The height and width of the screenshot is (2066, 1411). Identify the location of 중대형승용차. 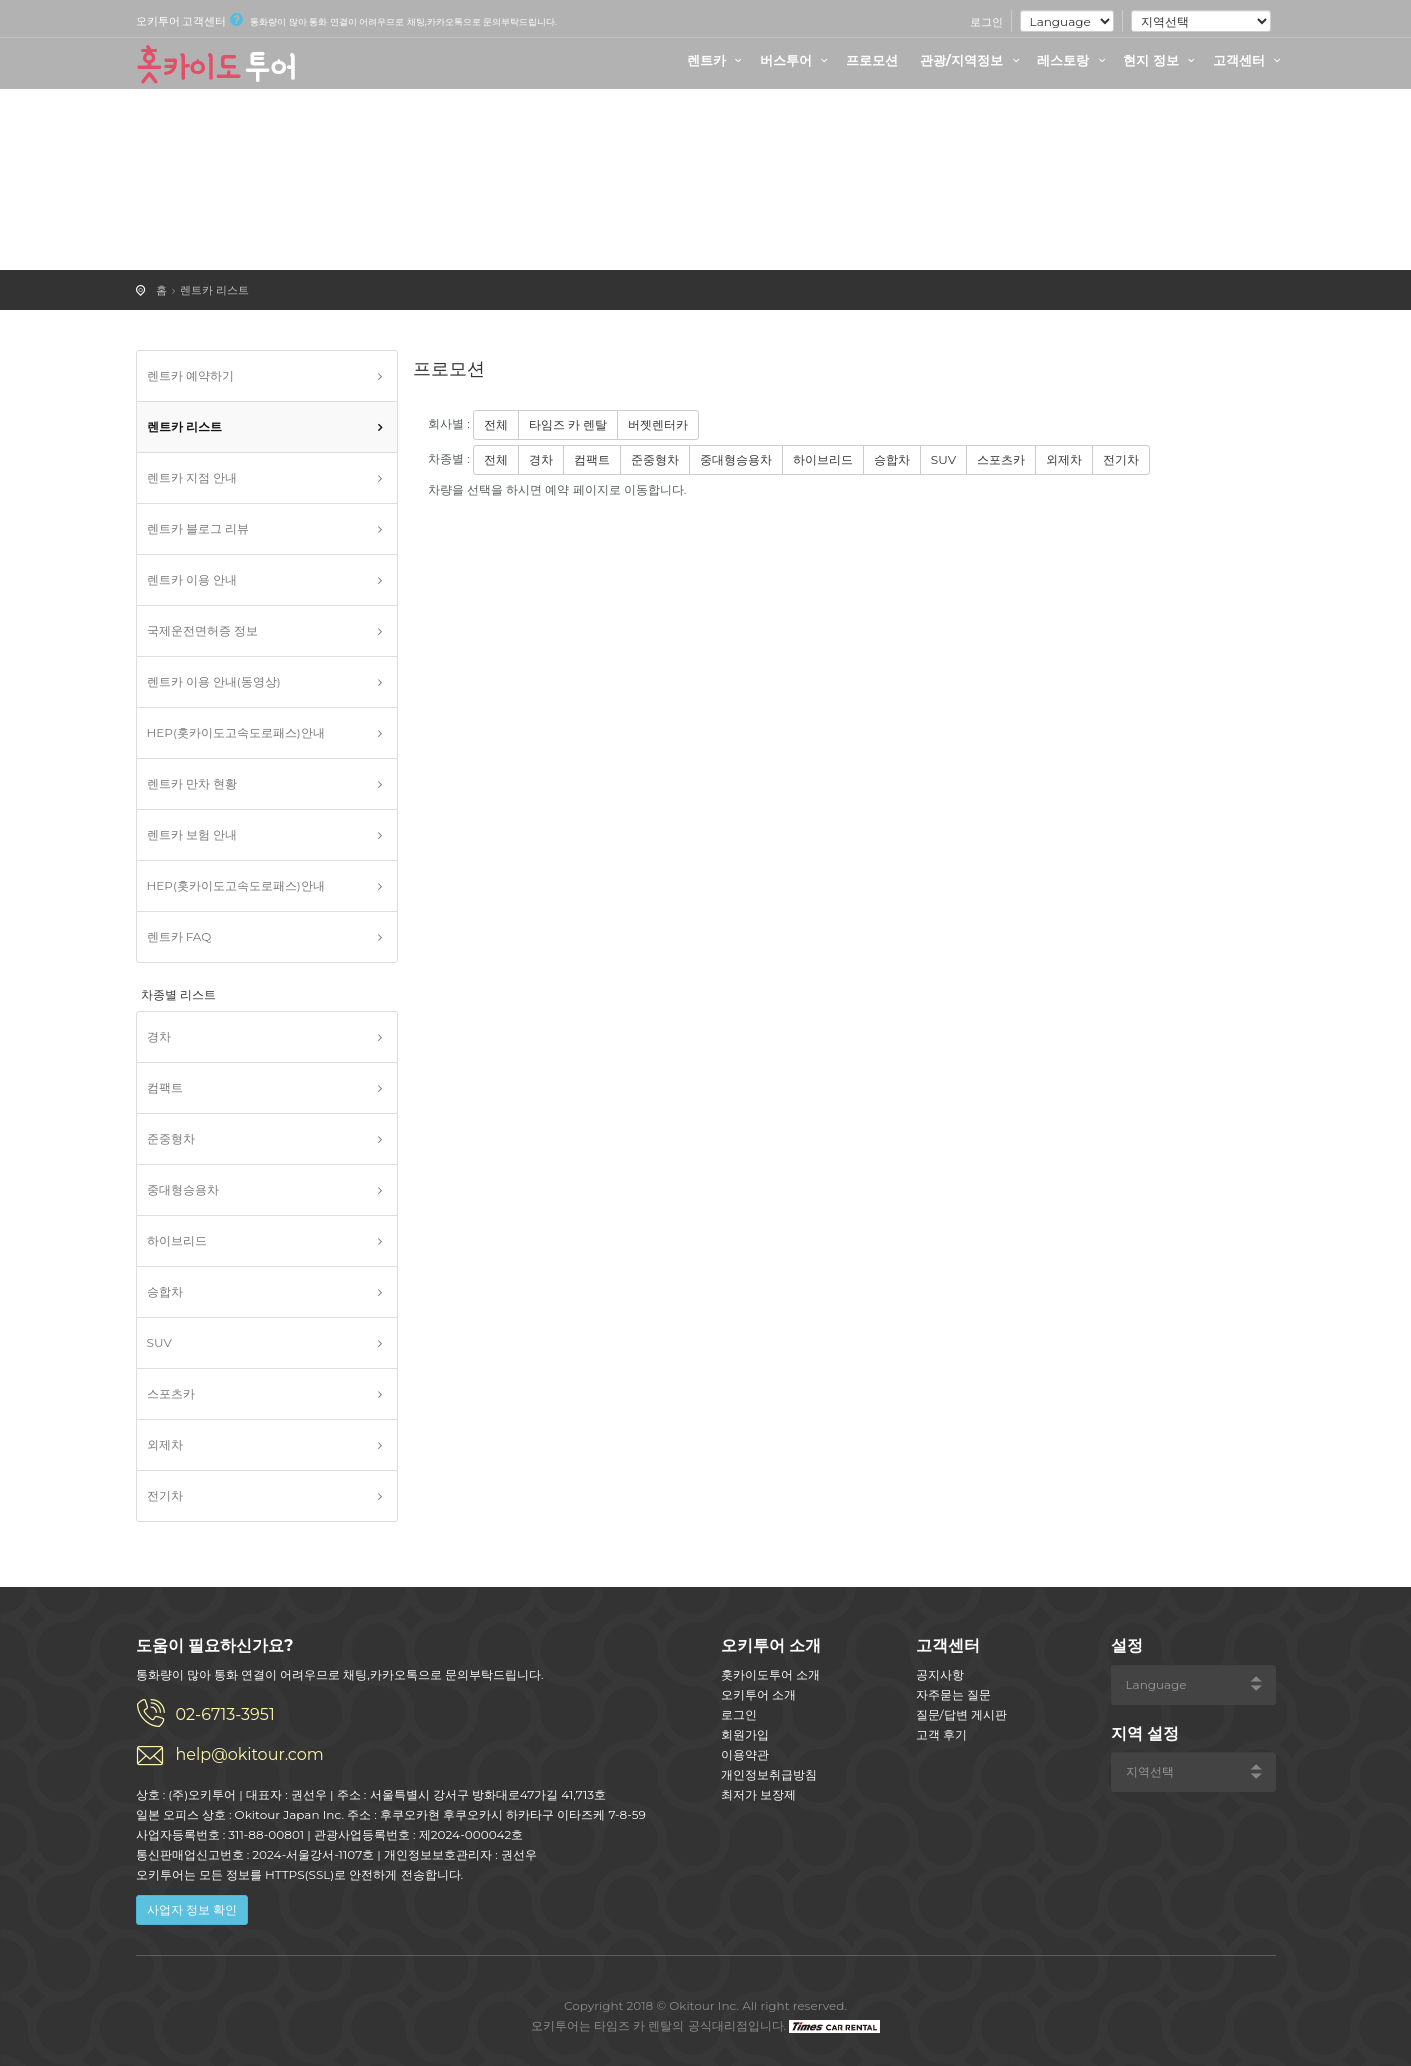
(183, 1189).